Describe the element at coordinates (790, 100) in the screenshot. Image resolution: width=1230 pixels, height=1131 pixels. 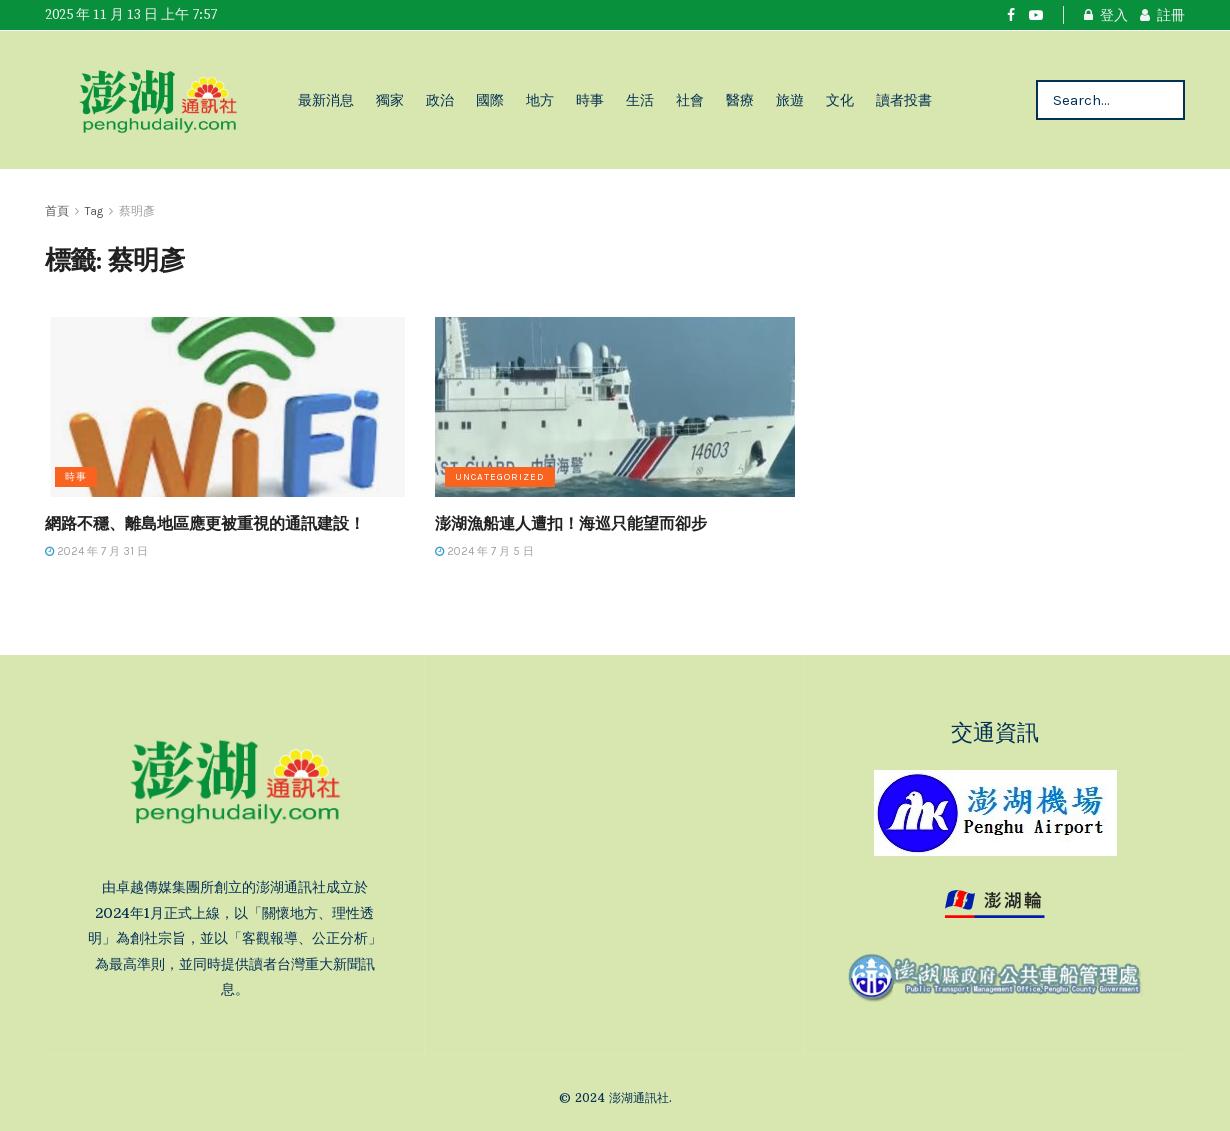
I see `旅遊` at that location.